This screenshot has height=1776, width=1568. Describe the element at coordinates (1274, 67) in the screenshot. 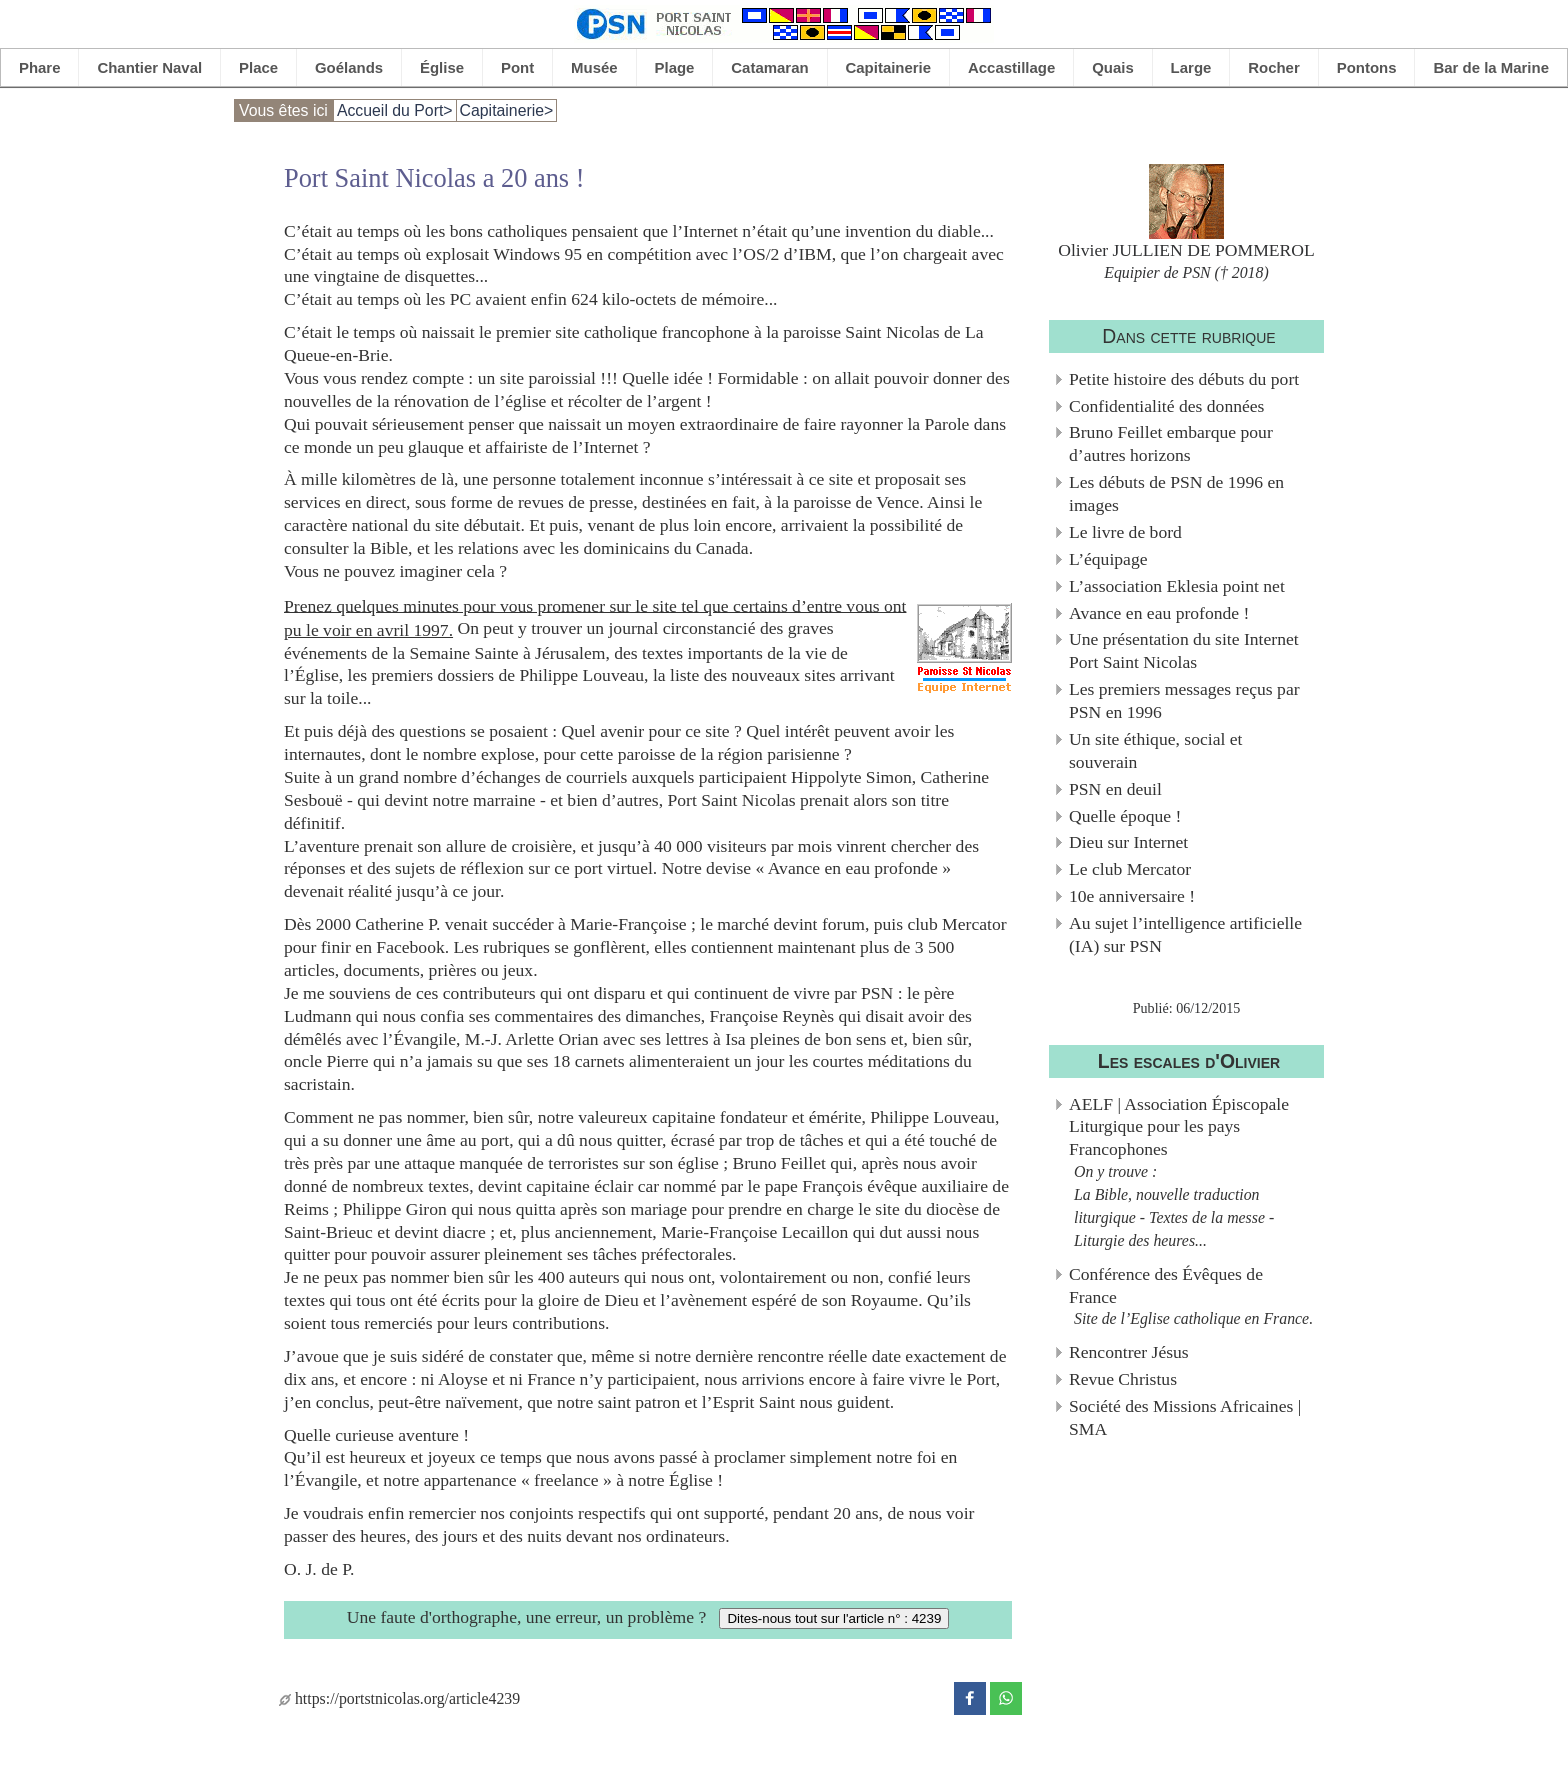

I see `Rocher` at that location.